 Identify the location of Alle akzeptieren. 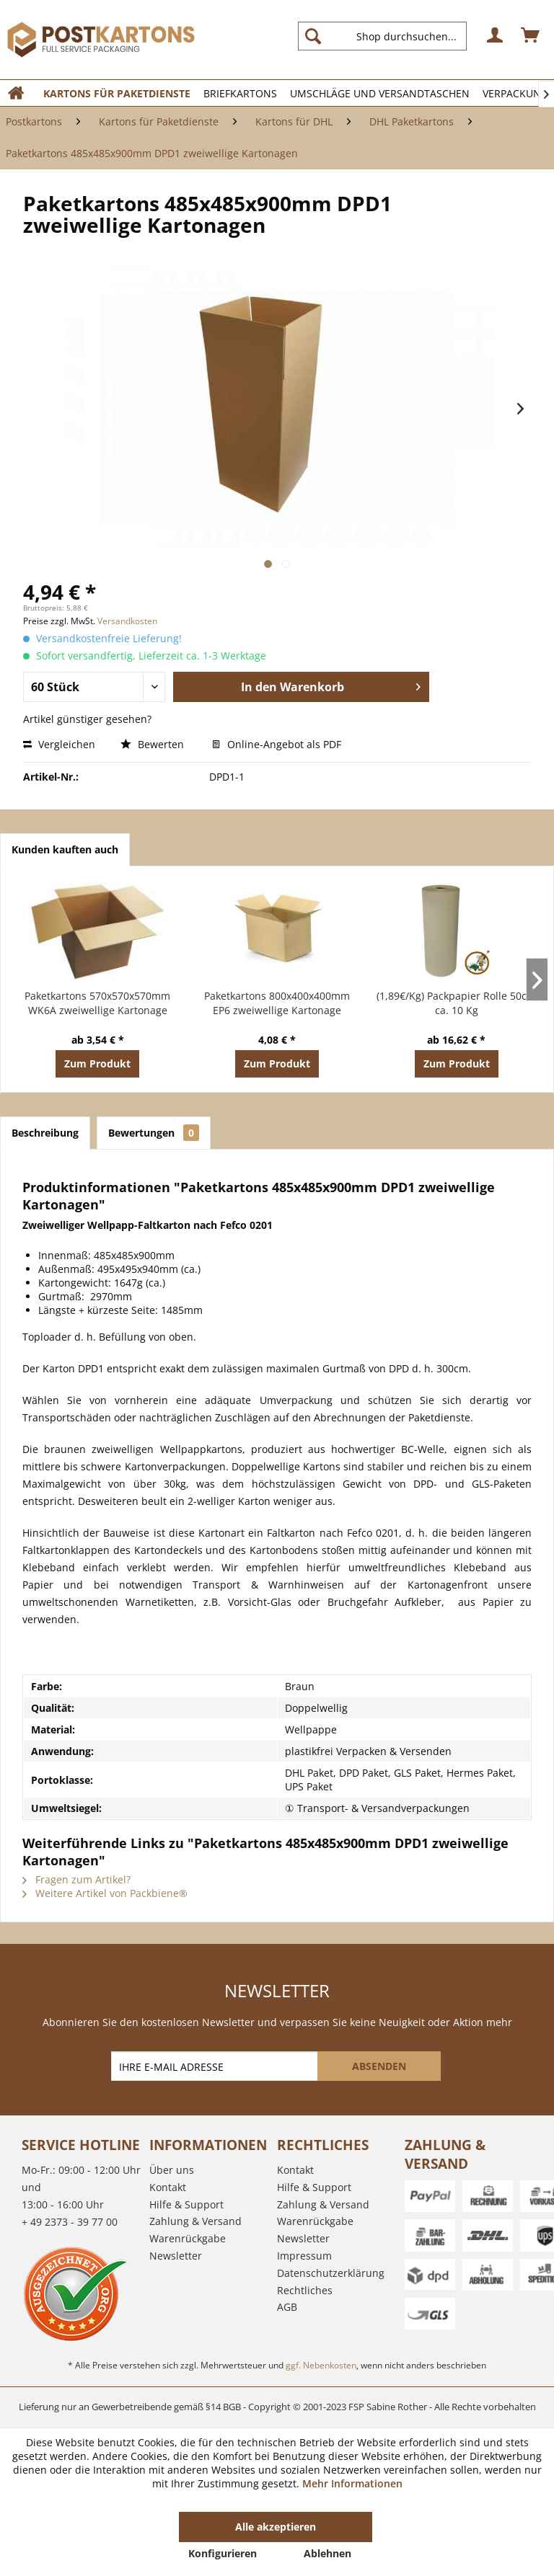
(275, 2526).